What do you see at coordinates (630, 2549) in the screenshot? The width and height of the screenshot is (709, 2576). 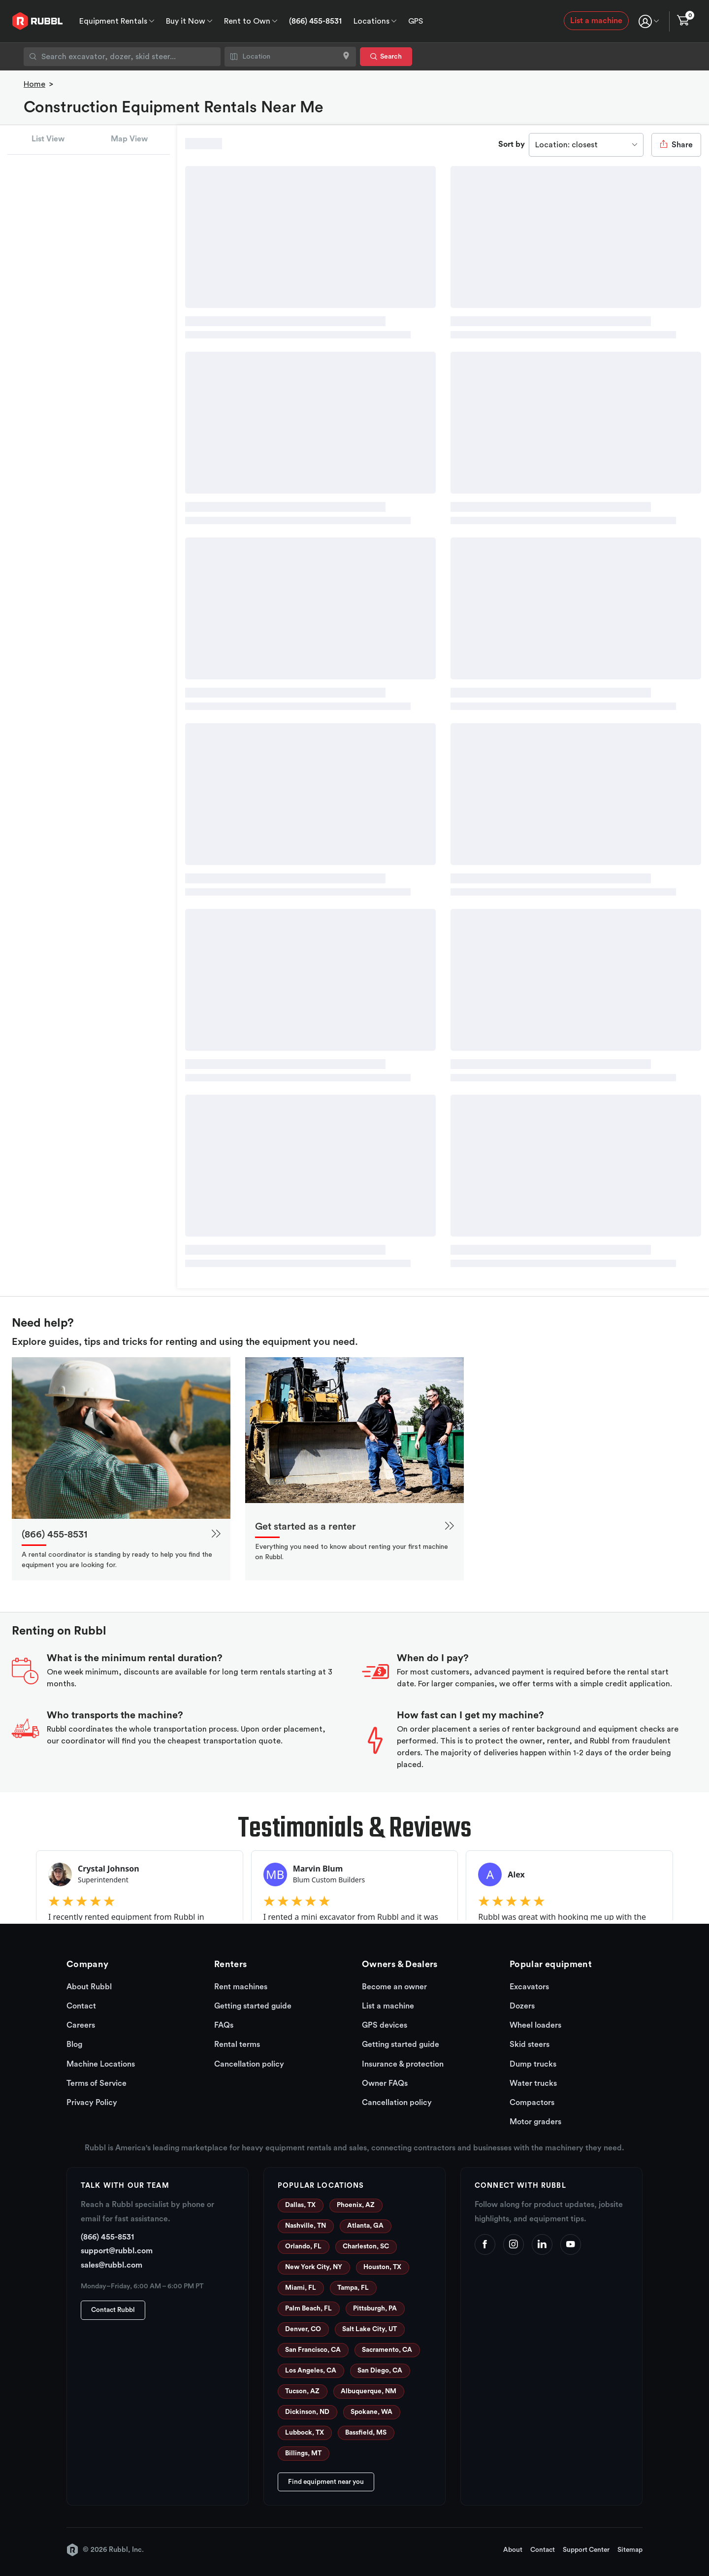 I see `Sitemap` at bounding box center [630, 2549].